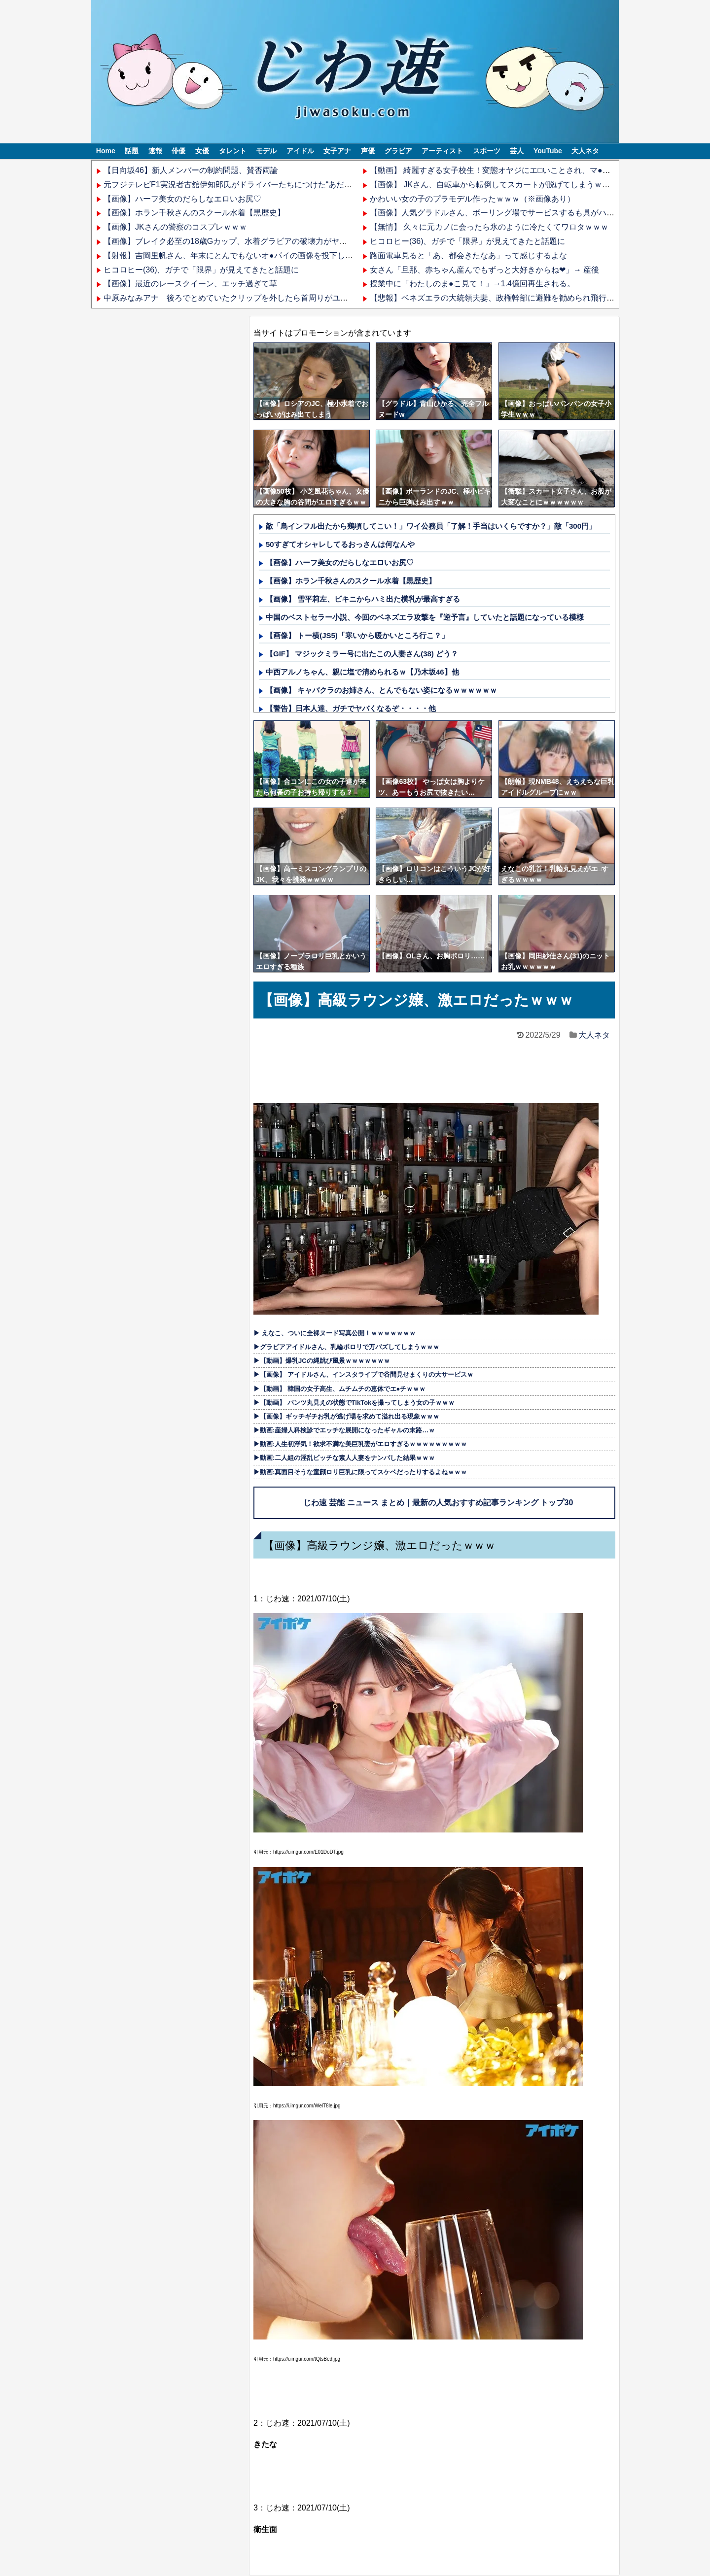 The height and width of the screenshot is (2576, 710). I want to click on アーティスト, so click(442, 151).